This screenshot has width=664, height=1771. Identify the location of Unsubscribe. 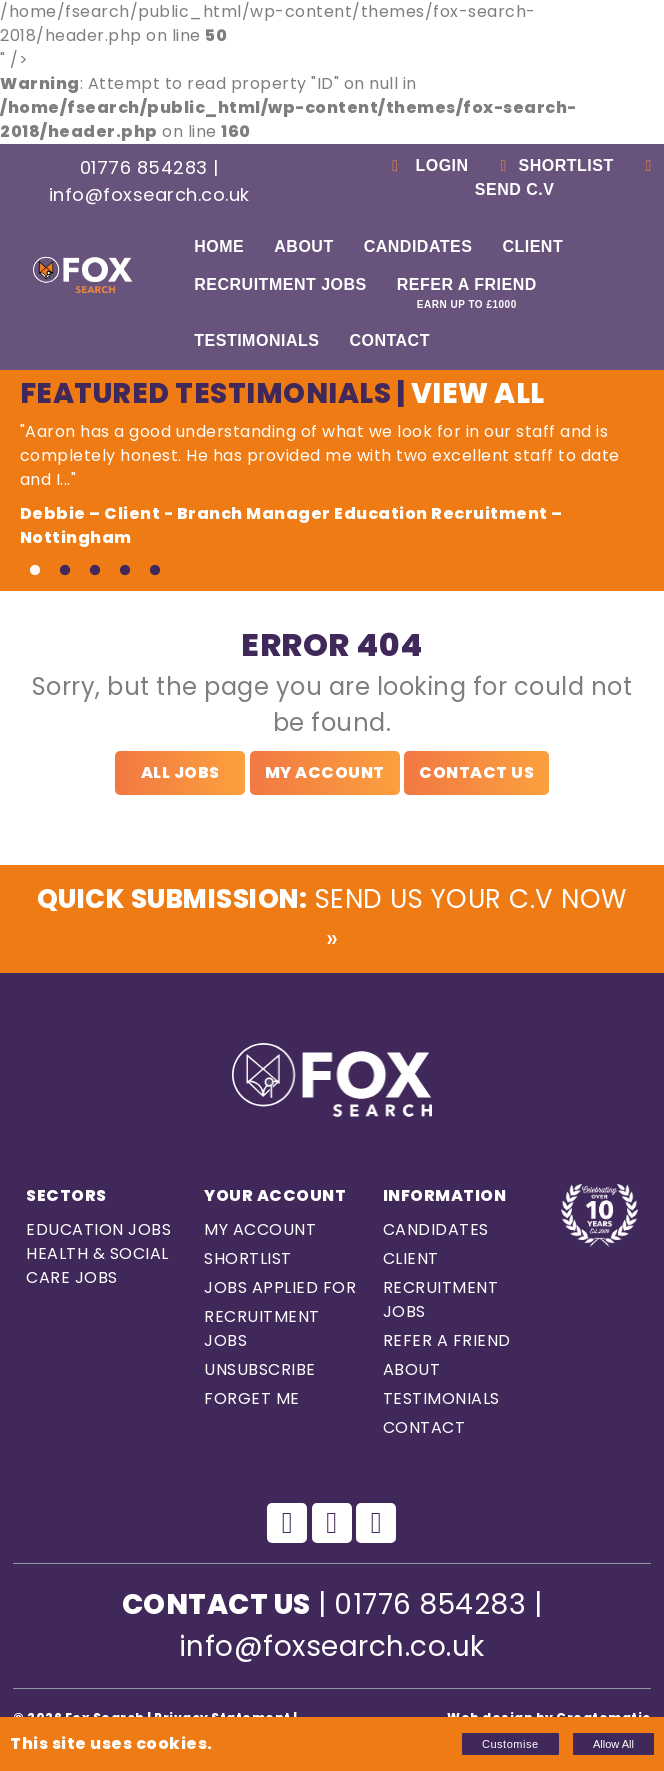
(260, 1375).